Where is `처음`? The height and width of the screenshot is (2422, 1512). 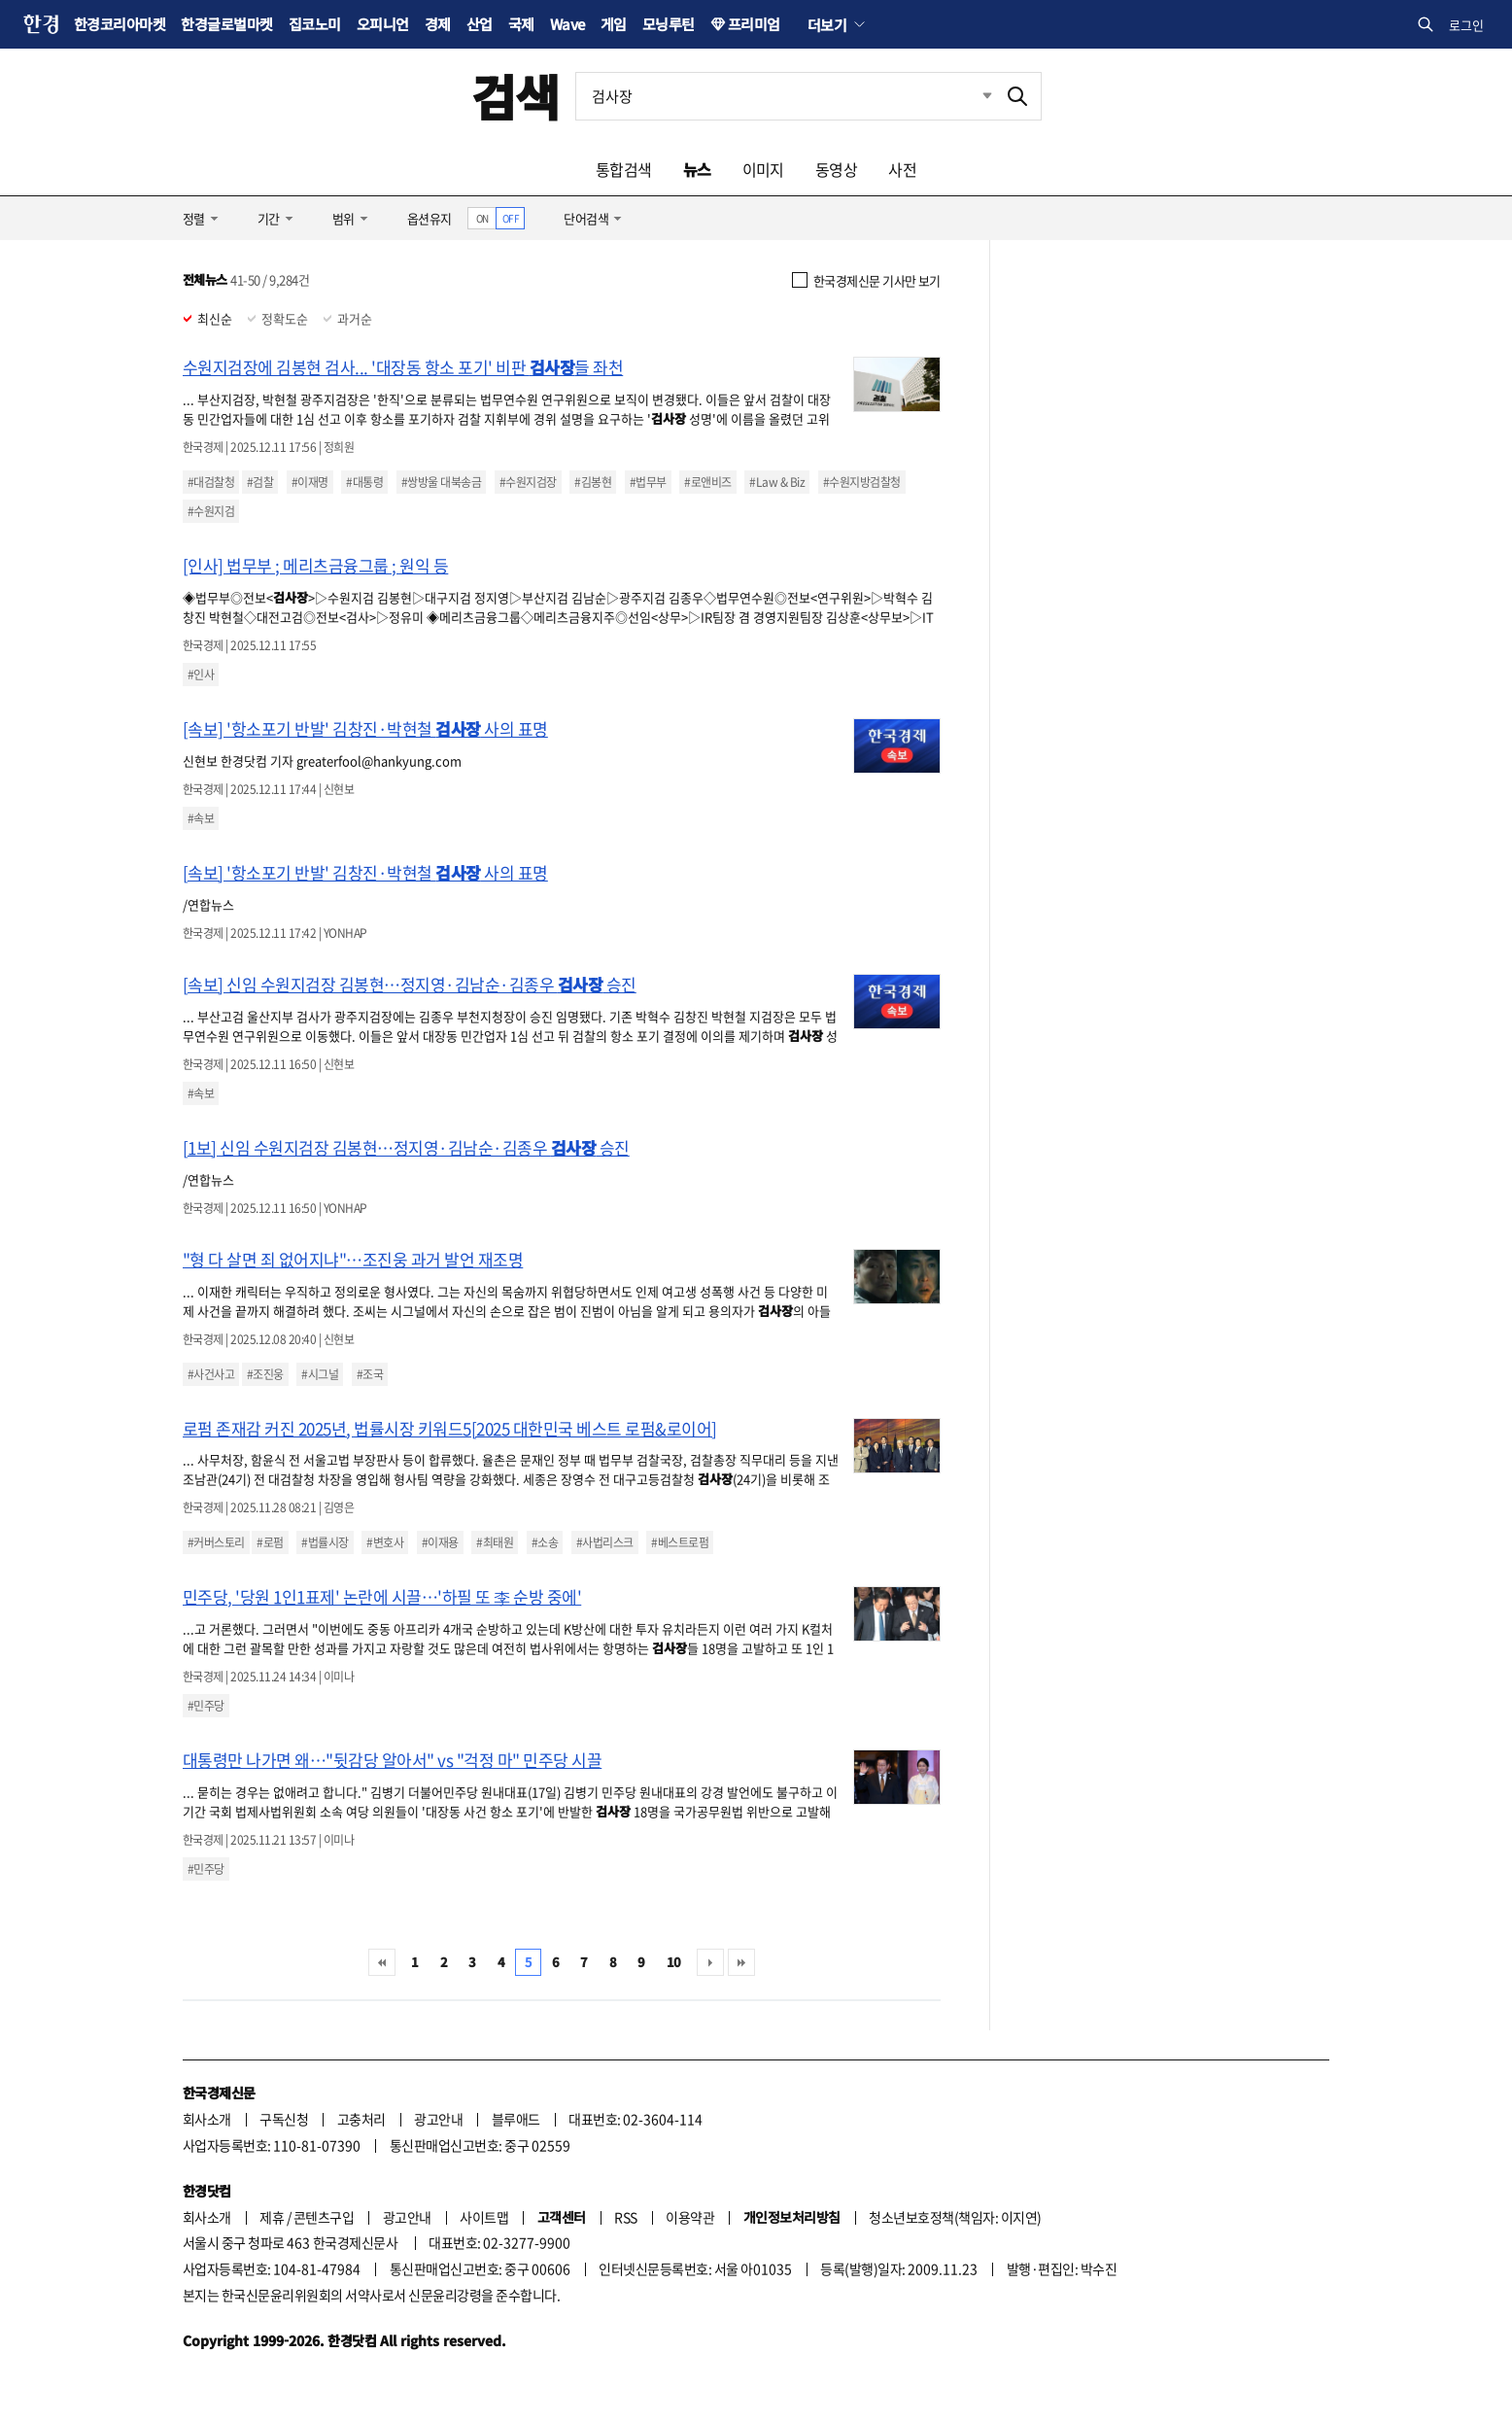
처음 is located at coordinates (381, 1962).